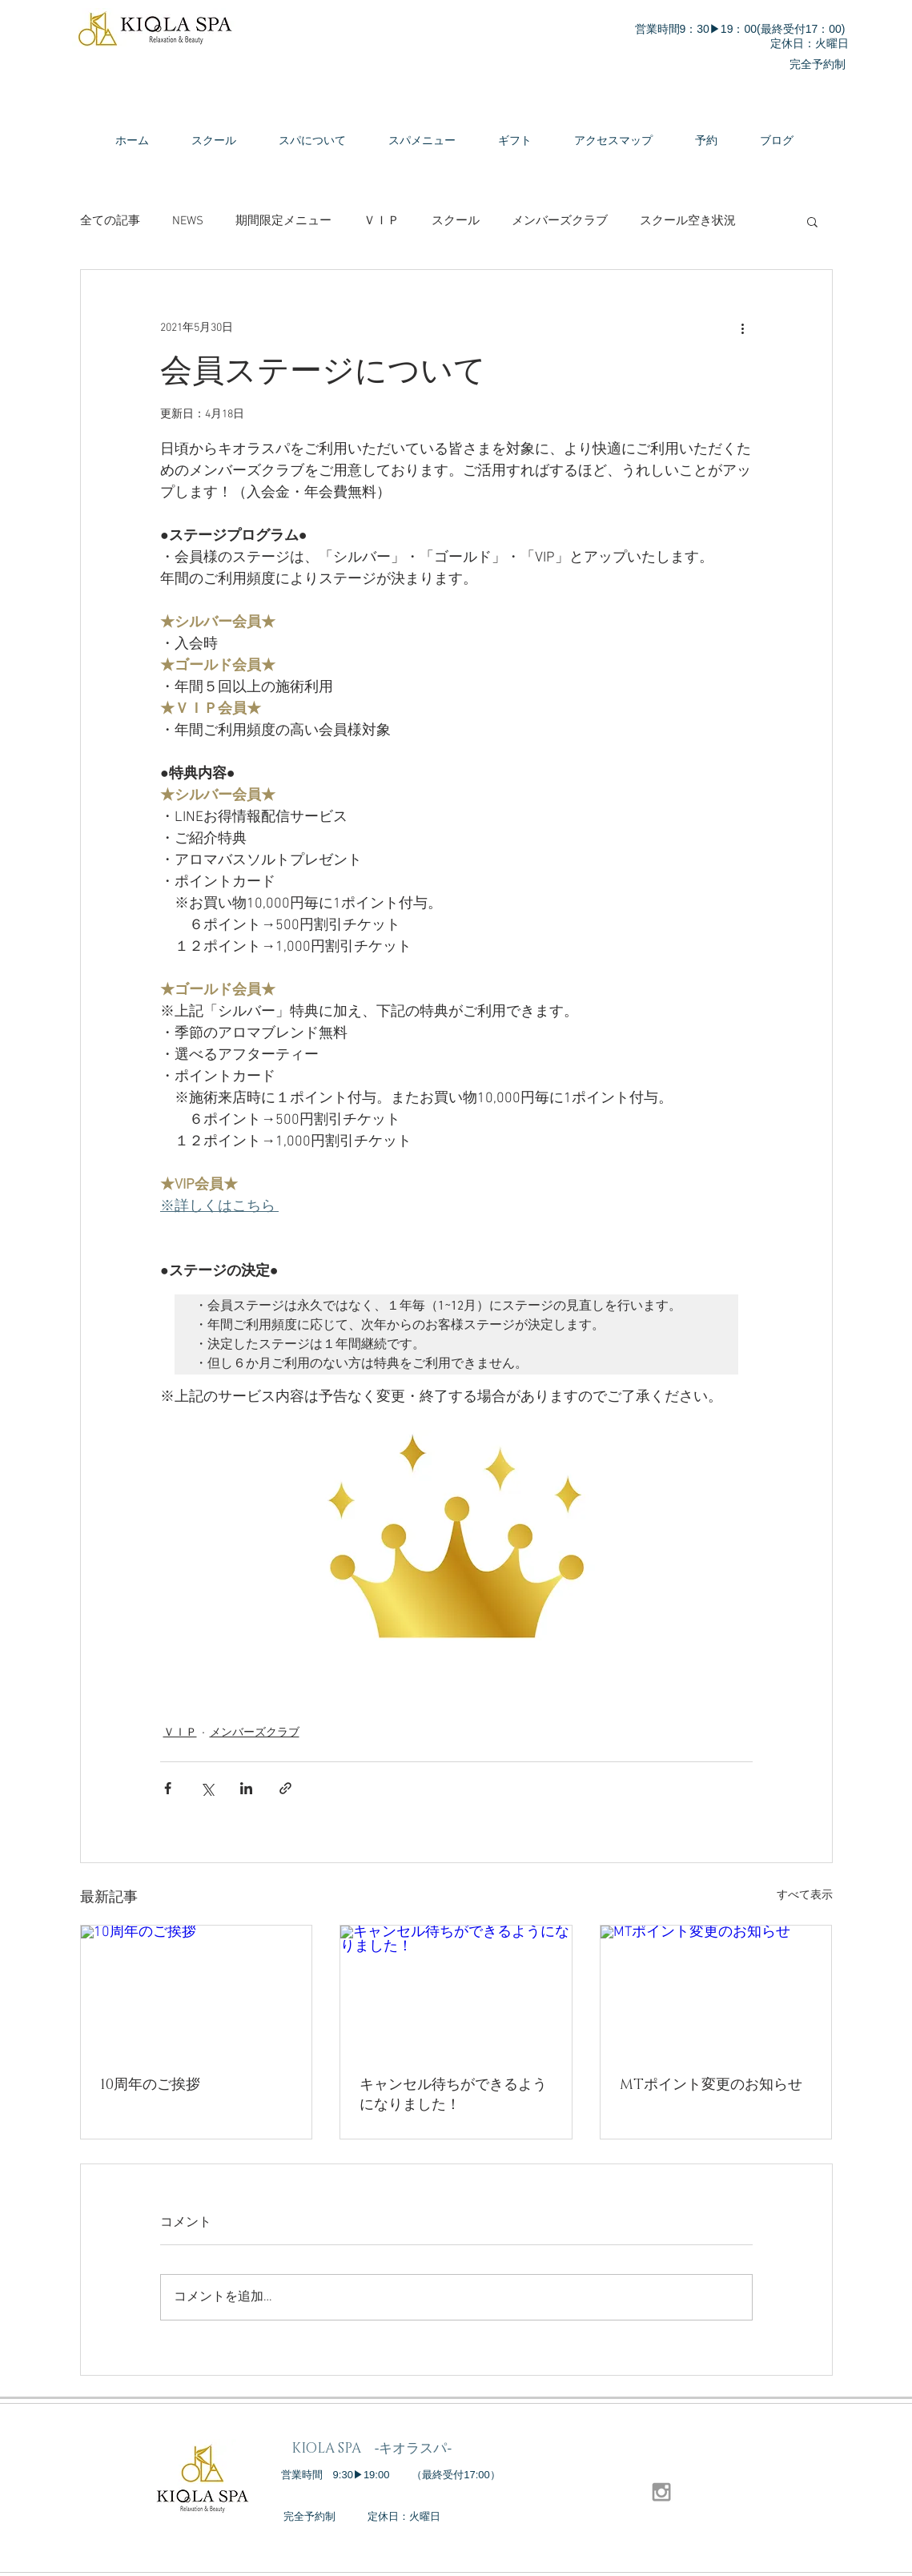 The image size is (912, 2576). What do you see at coordinates (167, 1788) in the screenshot?
I see `[Facebook でシェア]` at bounding box center [167, 1788].